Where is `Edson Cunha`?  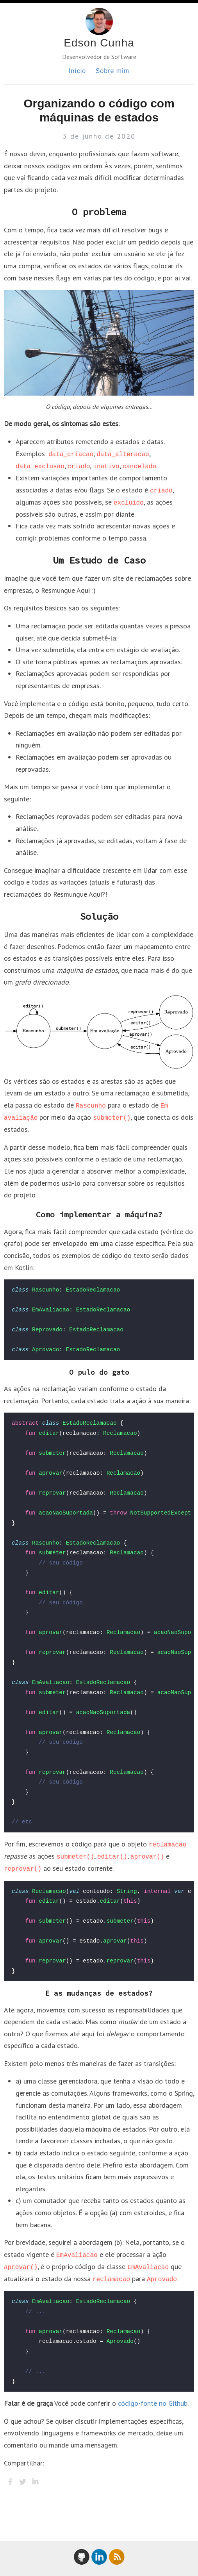
Edson Cunha is located at coordinates (99, 43).